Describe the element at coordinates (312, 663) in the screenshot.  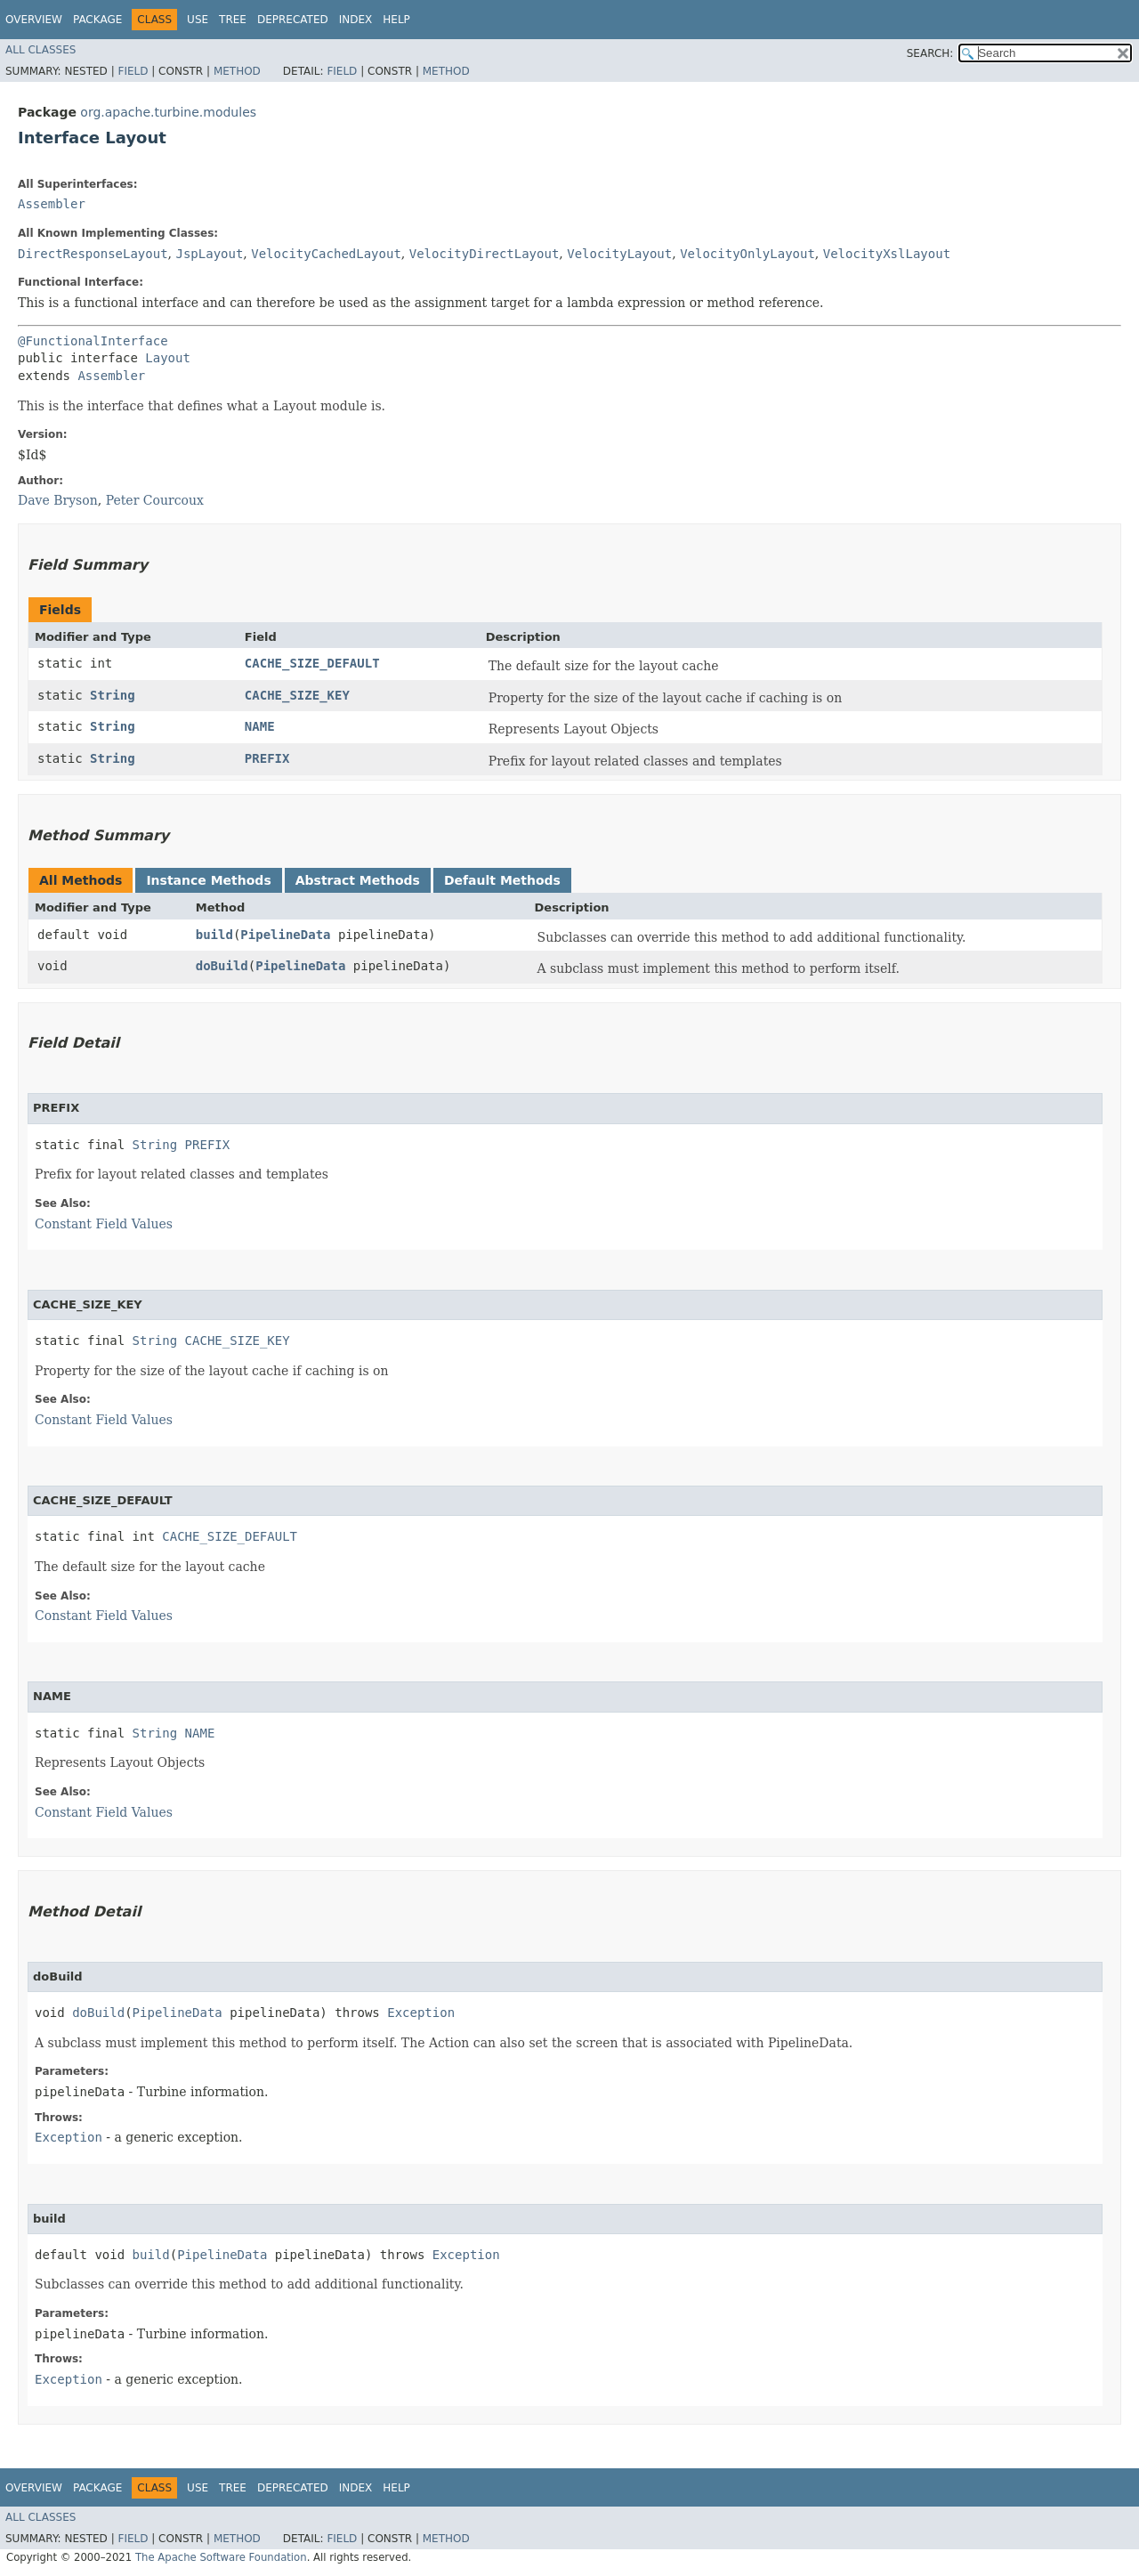
I see `CACHE_SIZE_DEFAULT` at that location.